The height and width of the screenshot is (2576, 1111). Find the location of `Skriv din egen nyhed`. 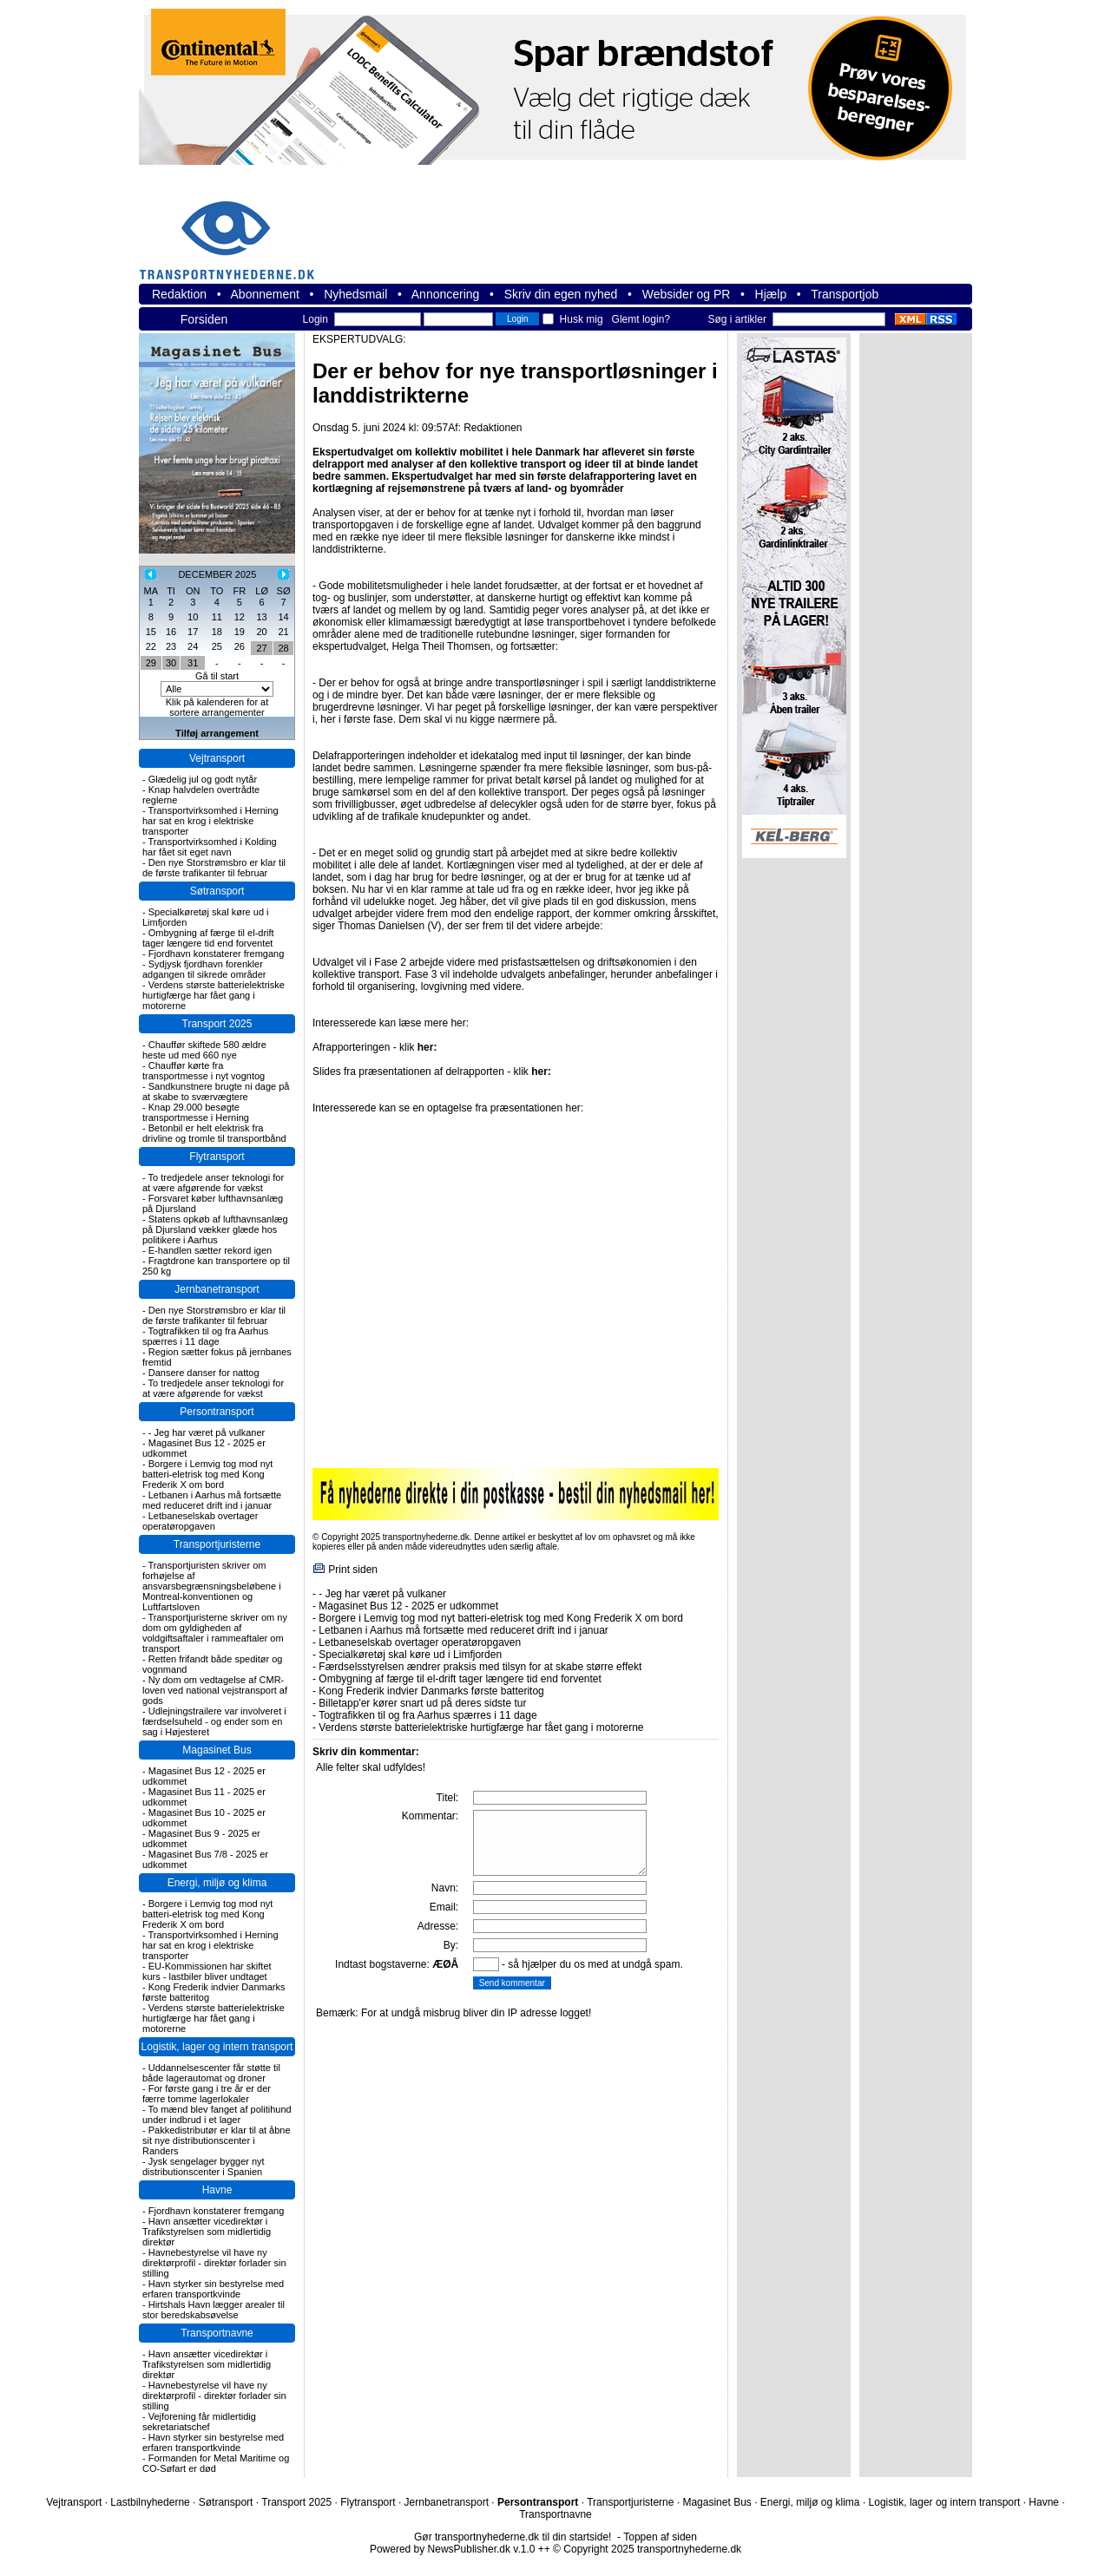

Skriv din egen nyhed is located at coordinates (561, 294).